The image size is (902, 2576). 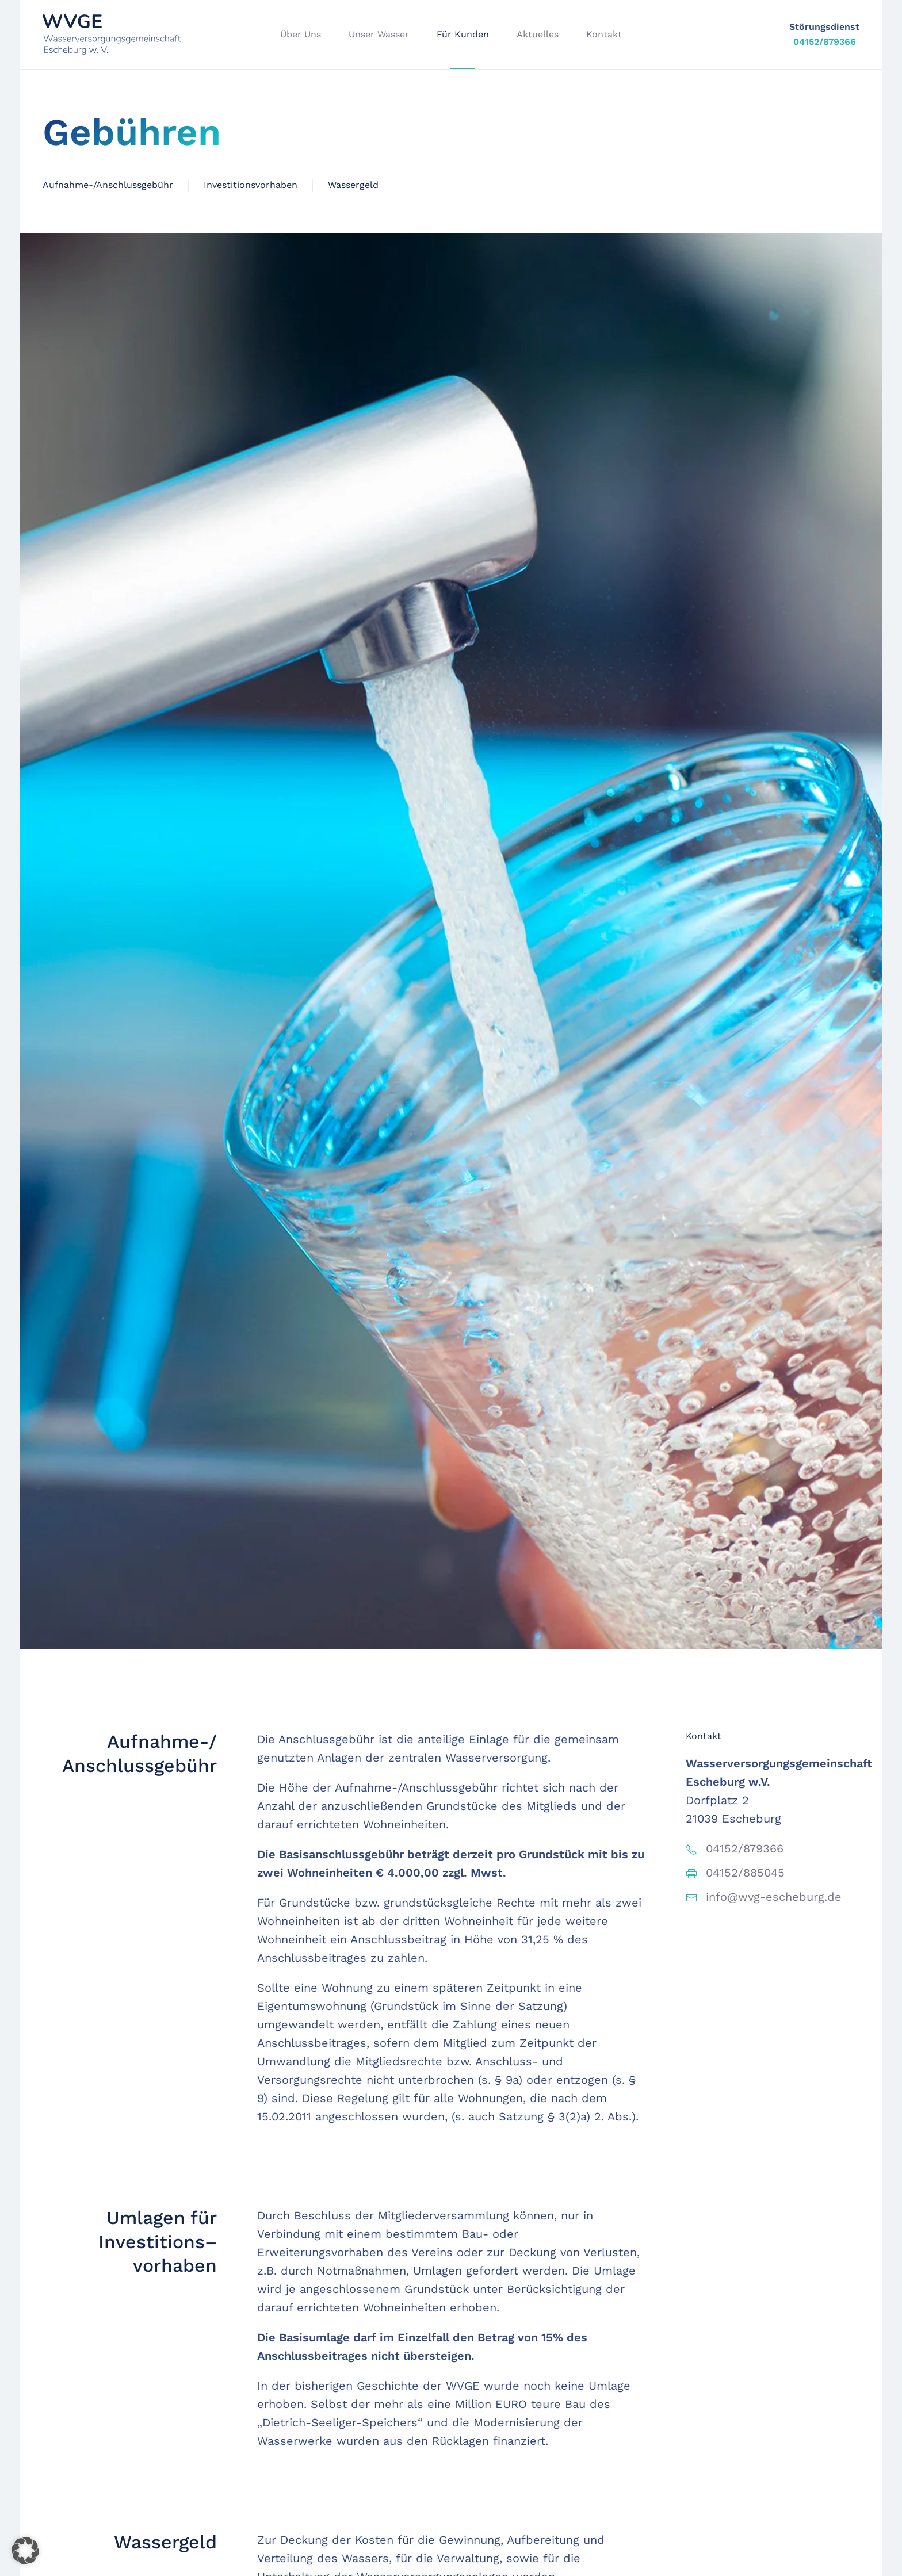 What do you see at coordinates (353, 184) in the screenshot?
I see `Wassergeld` at bounding box center [353, 184].